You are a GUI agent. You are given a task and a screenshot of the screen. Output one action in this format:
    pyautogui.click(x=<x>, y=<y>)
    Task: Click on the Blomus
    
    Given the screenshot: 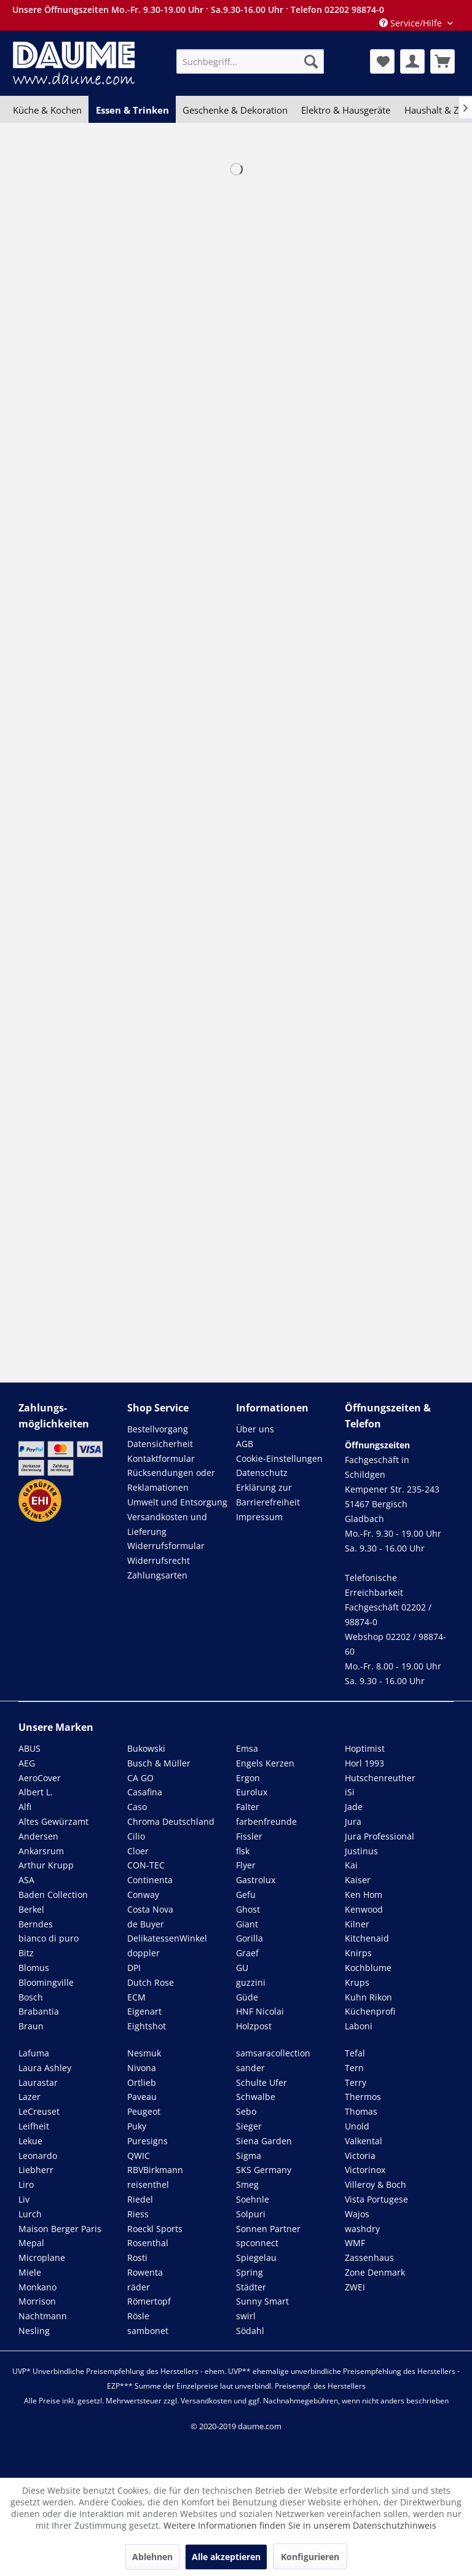 What is the action you would take?
    pyautogui.click(x=33, y=1967)
    